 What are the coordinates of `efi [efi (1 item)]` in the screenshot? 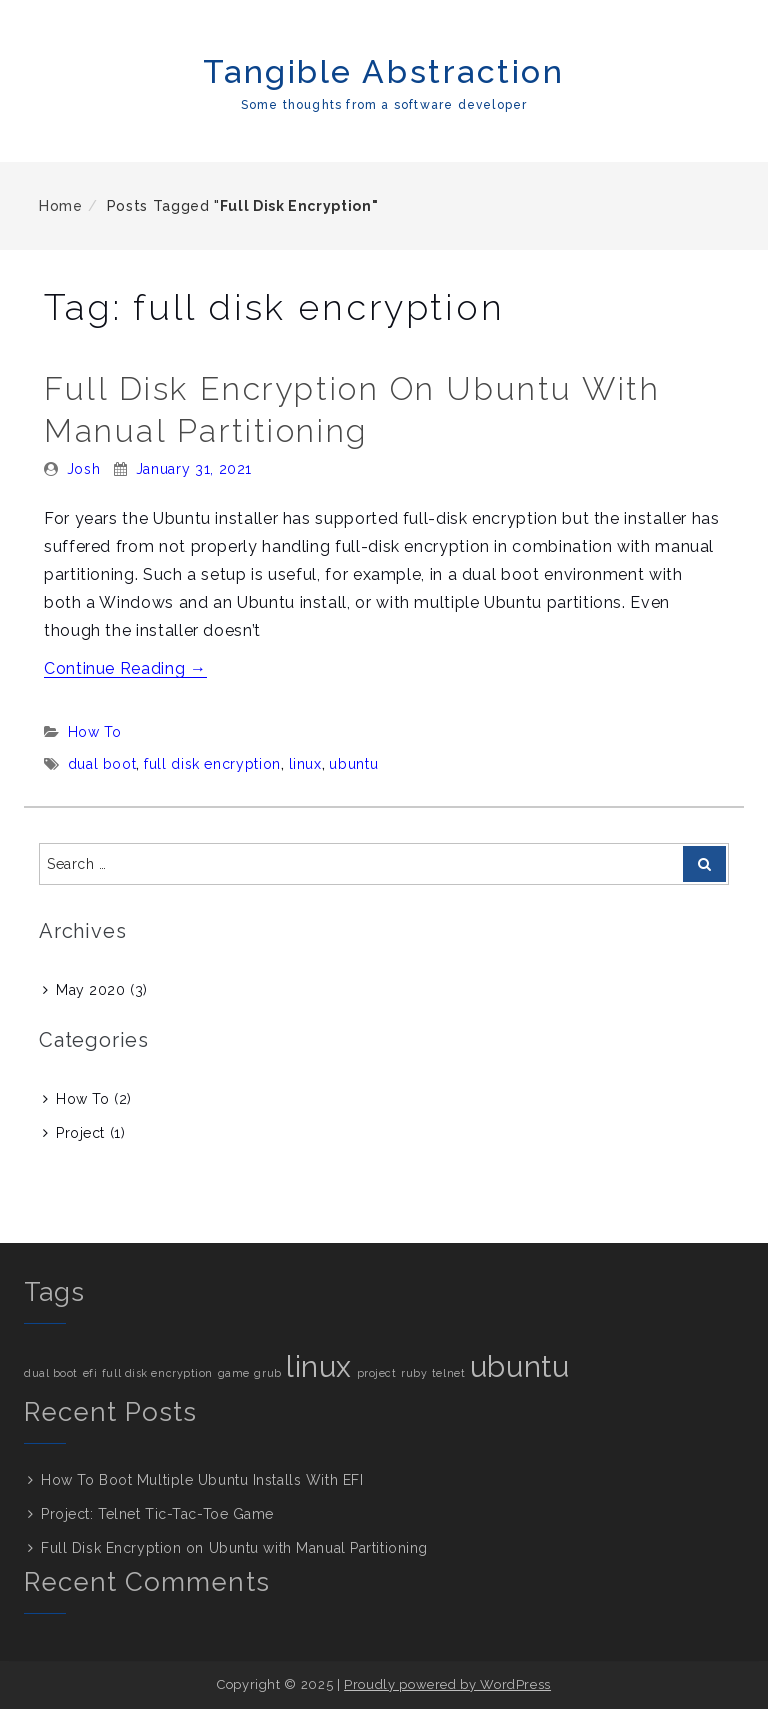 It's located at (90, 1373).